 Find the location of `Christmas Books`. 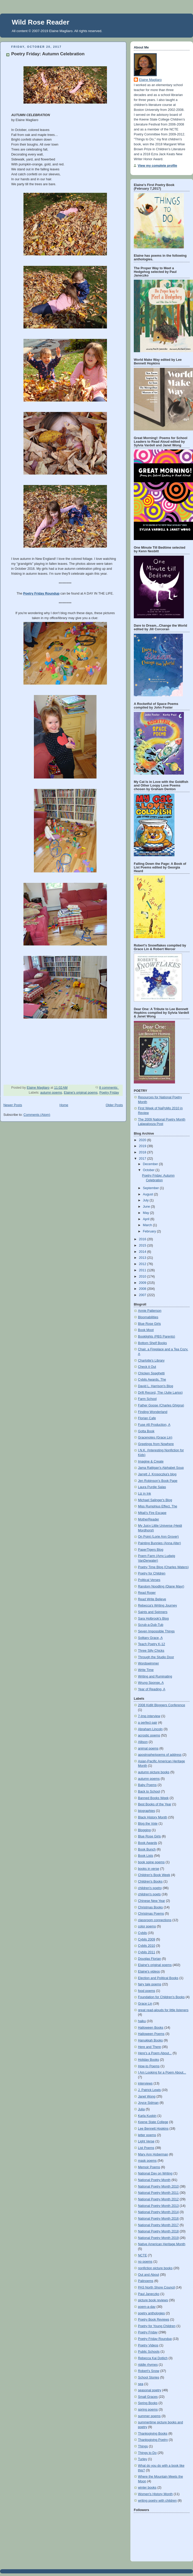

Christmas Books is located at coordinates (150, 1907).